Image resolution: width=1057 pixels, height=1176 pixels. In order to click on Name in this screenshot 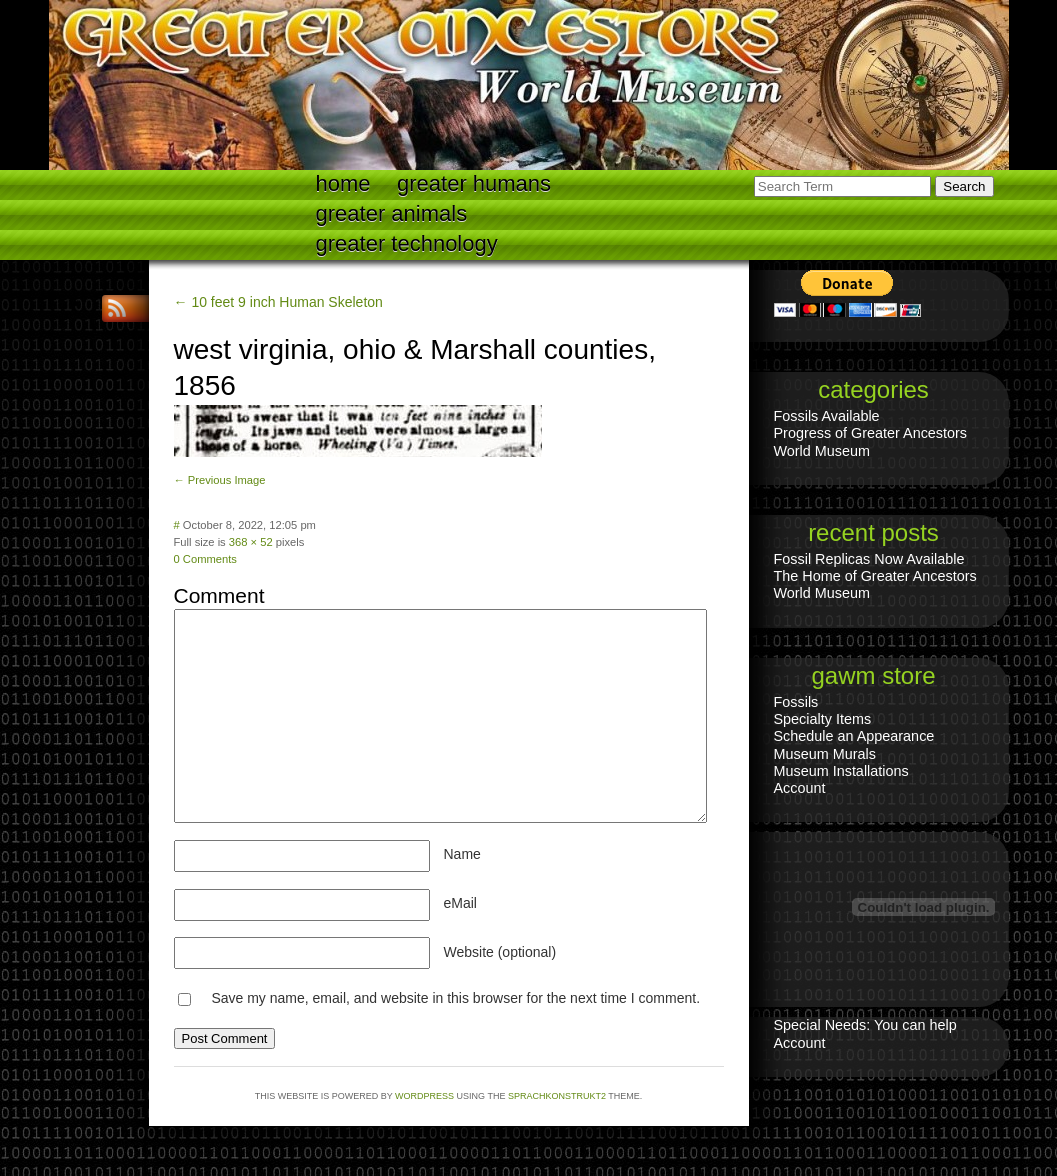, I will do `click(462, 854)`.